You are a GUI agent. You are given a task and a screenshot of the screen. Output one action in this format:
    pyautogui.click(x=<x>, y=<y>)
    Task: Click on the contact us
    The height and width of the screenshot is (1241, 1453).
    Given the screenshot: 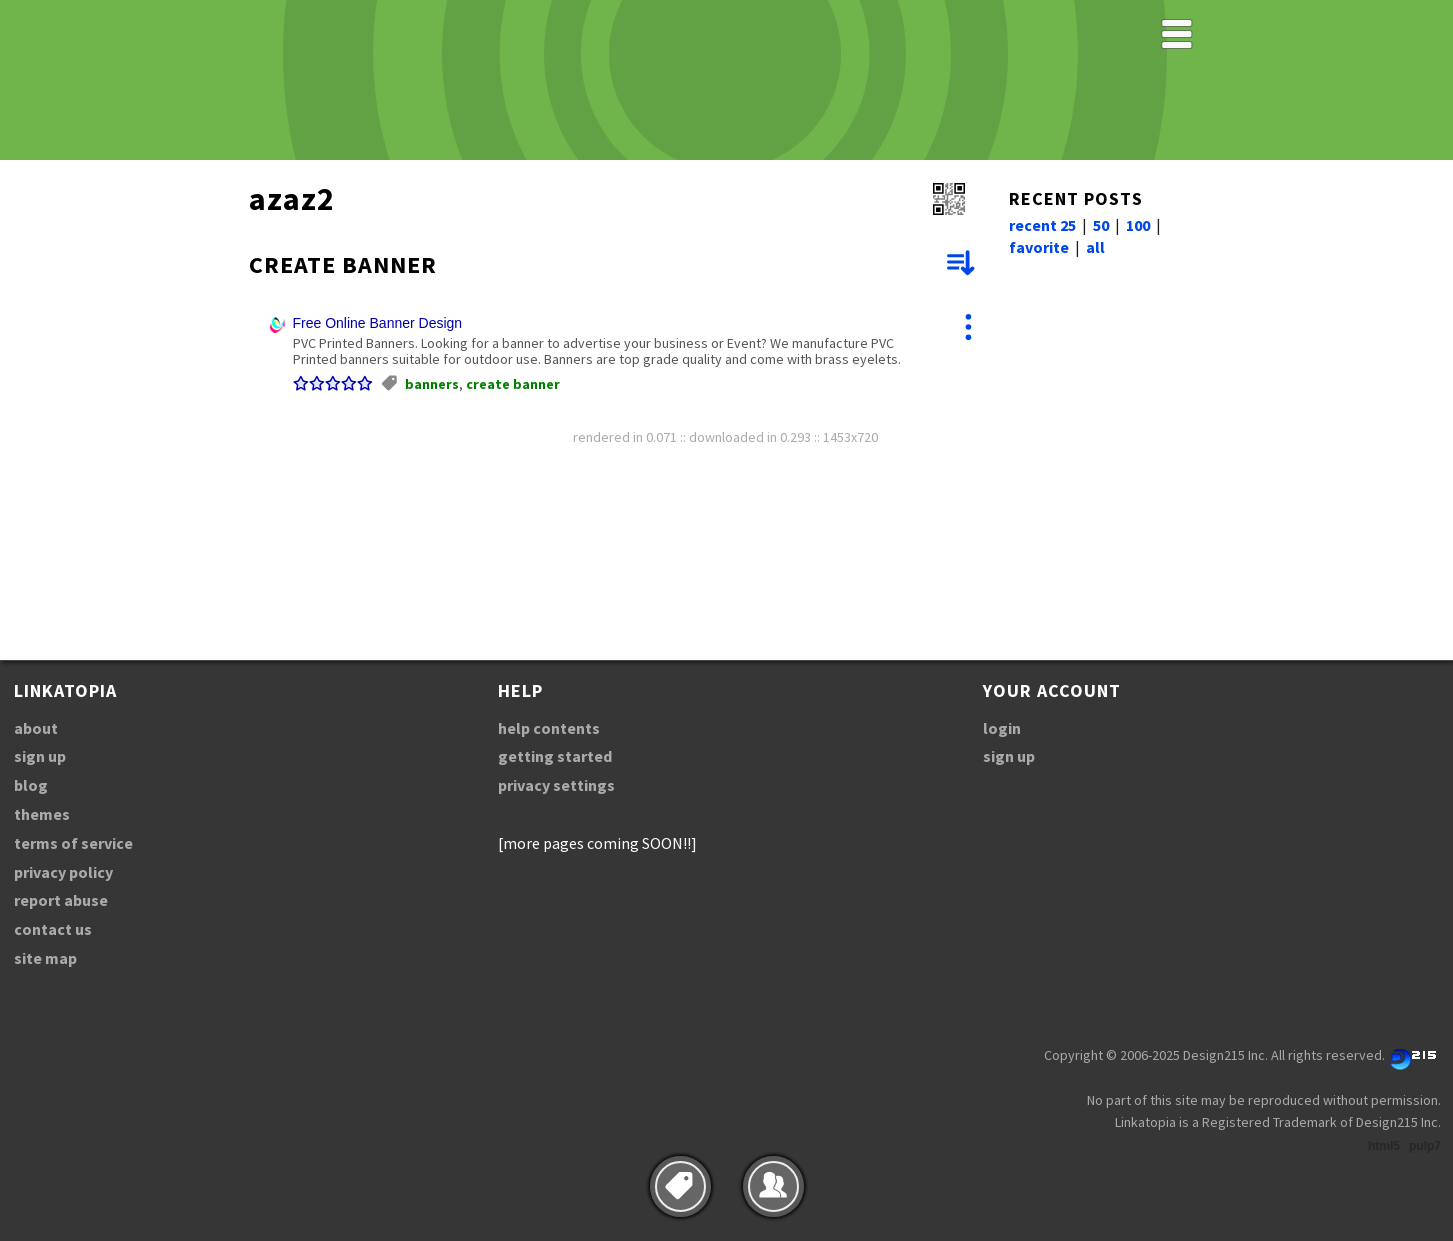 What is the action you would take?
    pyautogui.click(x=53, y=929)
    